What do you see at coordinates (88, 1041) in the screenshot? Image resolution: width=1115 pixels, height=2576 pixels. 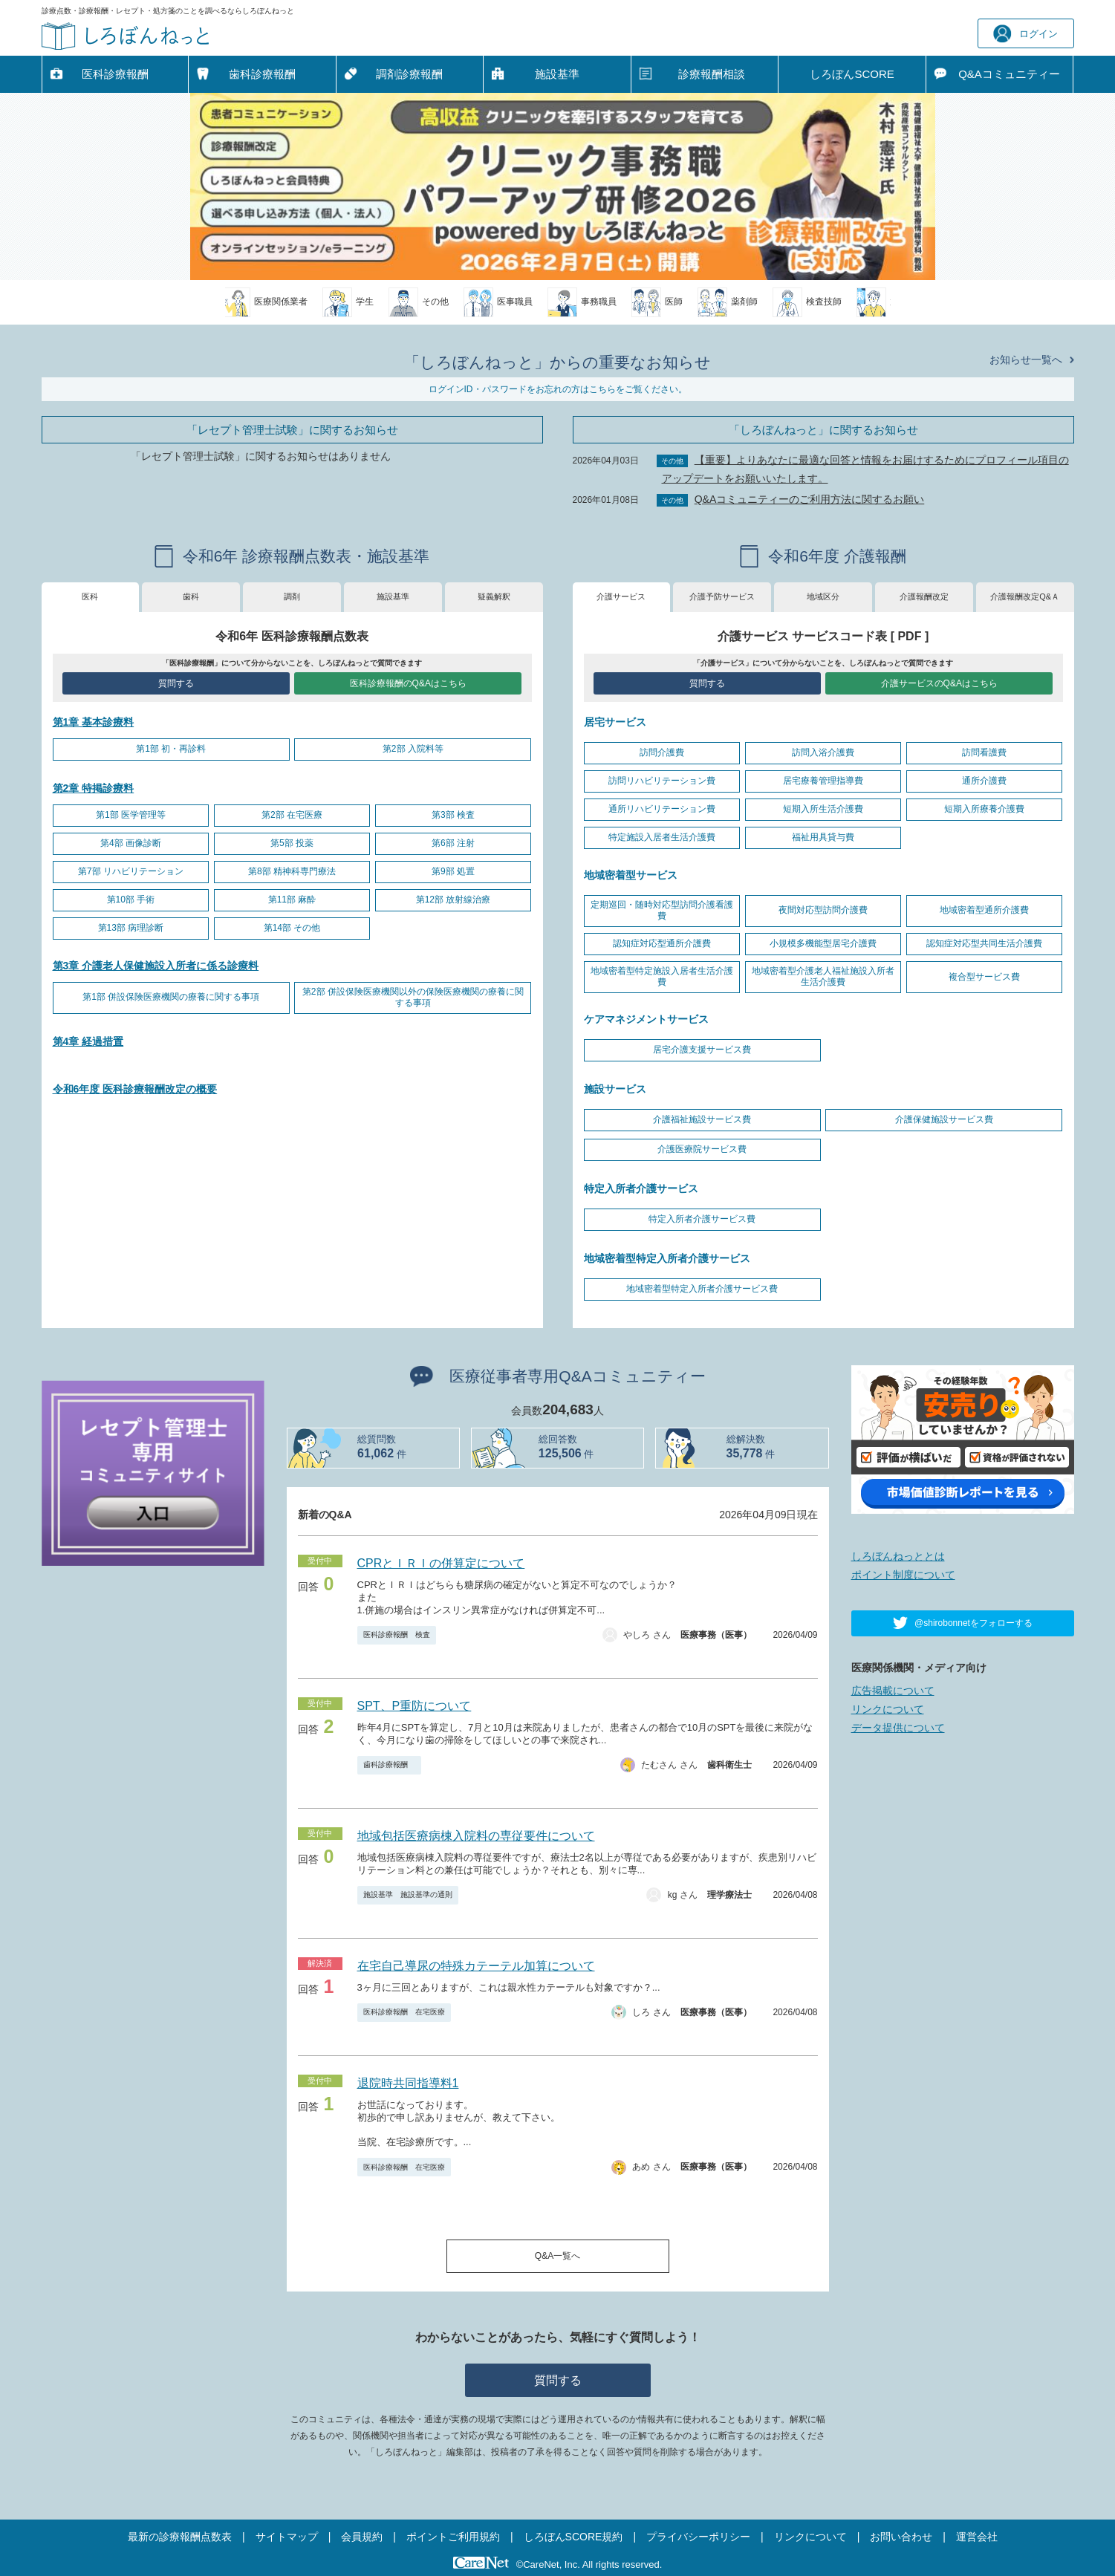 I see `第4章 経過措置` at bounding box center [88, 1041].